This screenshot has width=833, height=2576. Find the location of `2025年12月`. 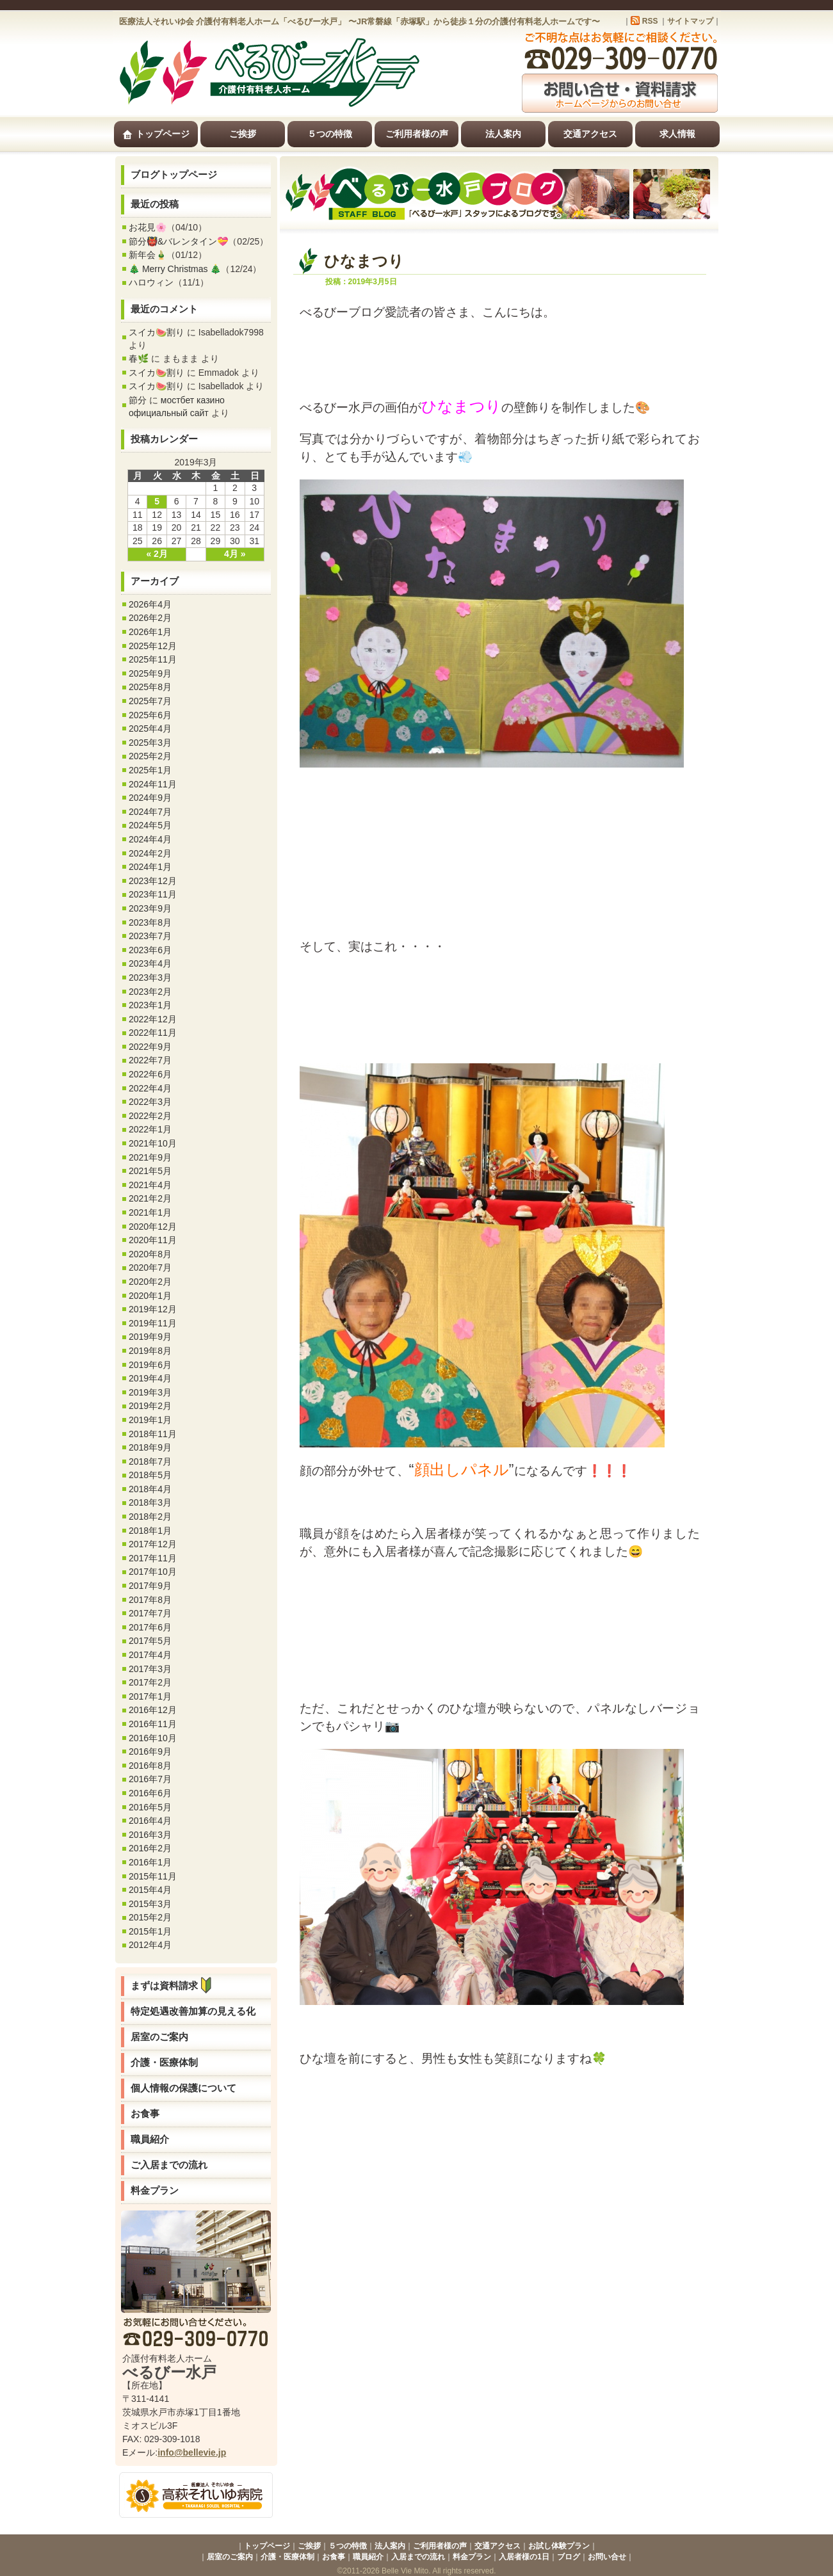

2025年12月 is located at coordinates (153, 646).